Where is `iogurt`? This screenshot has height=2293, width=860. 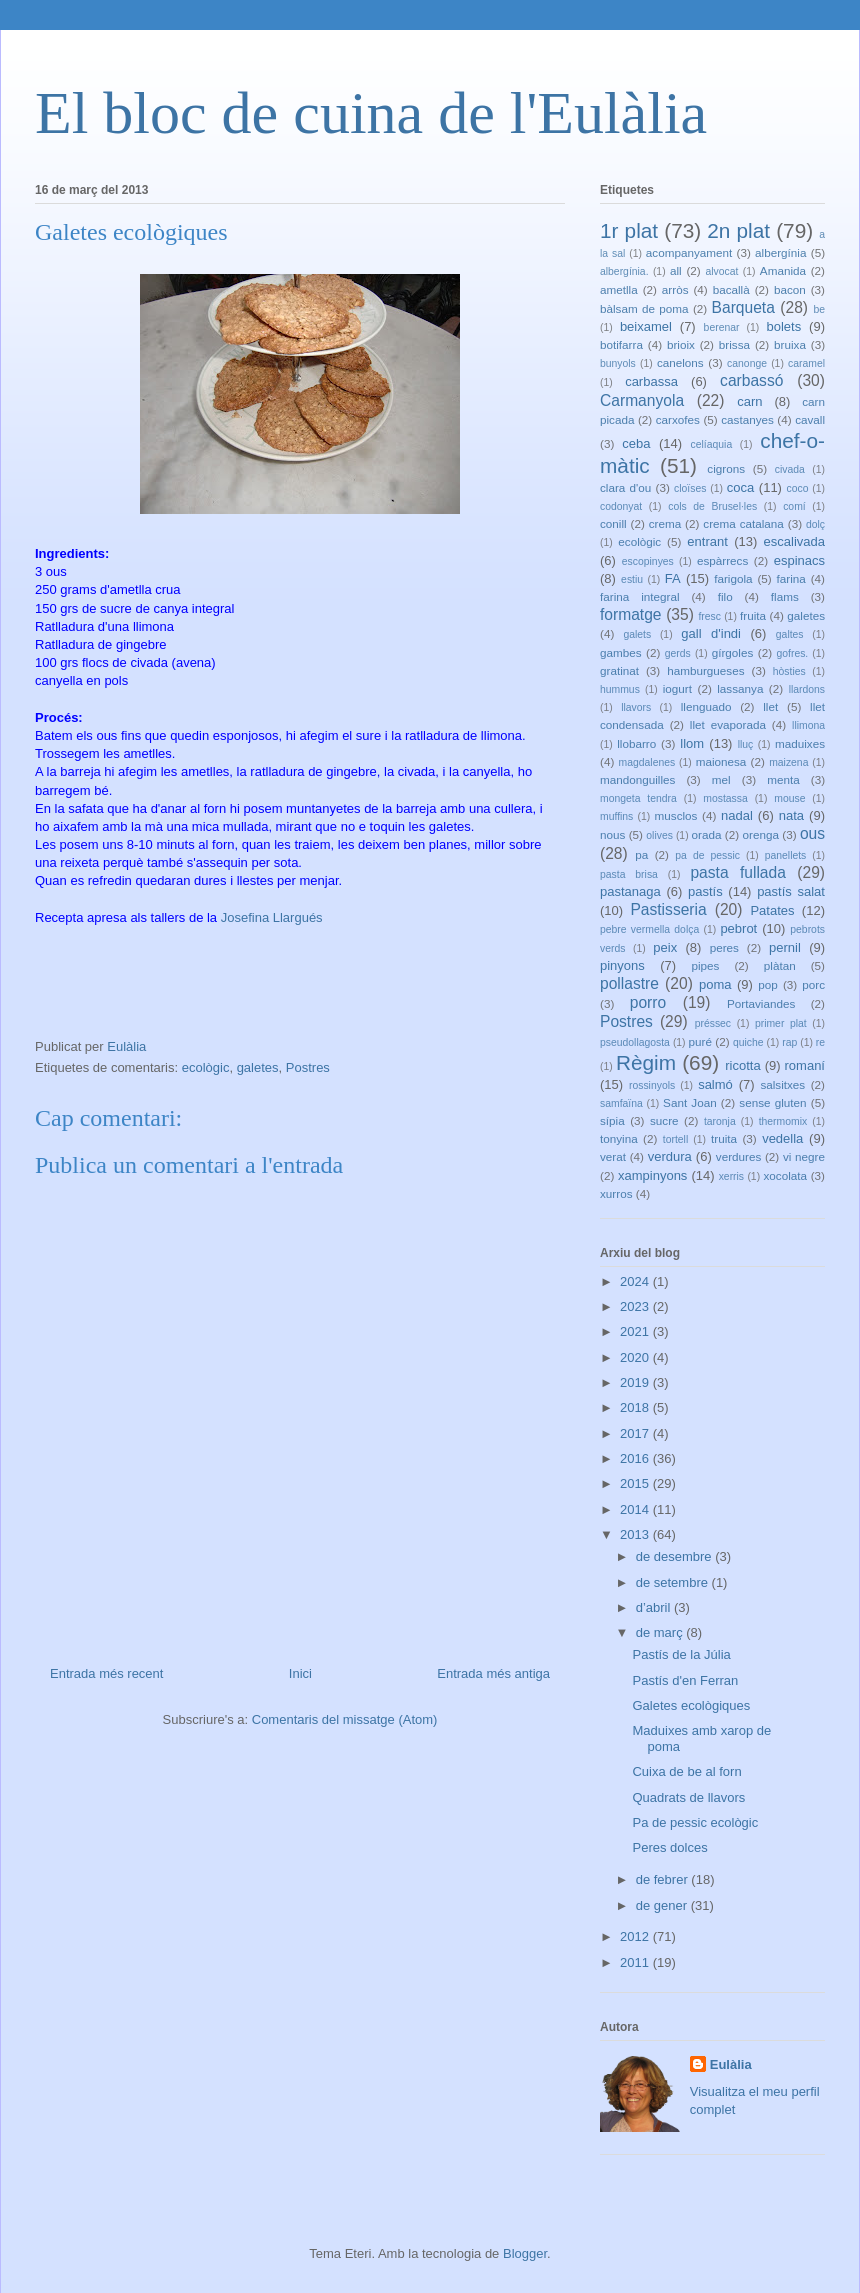
iogurt is located at coordinates (677, 688).